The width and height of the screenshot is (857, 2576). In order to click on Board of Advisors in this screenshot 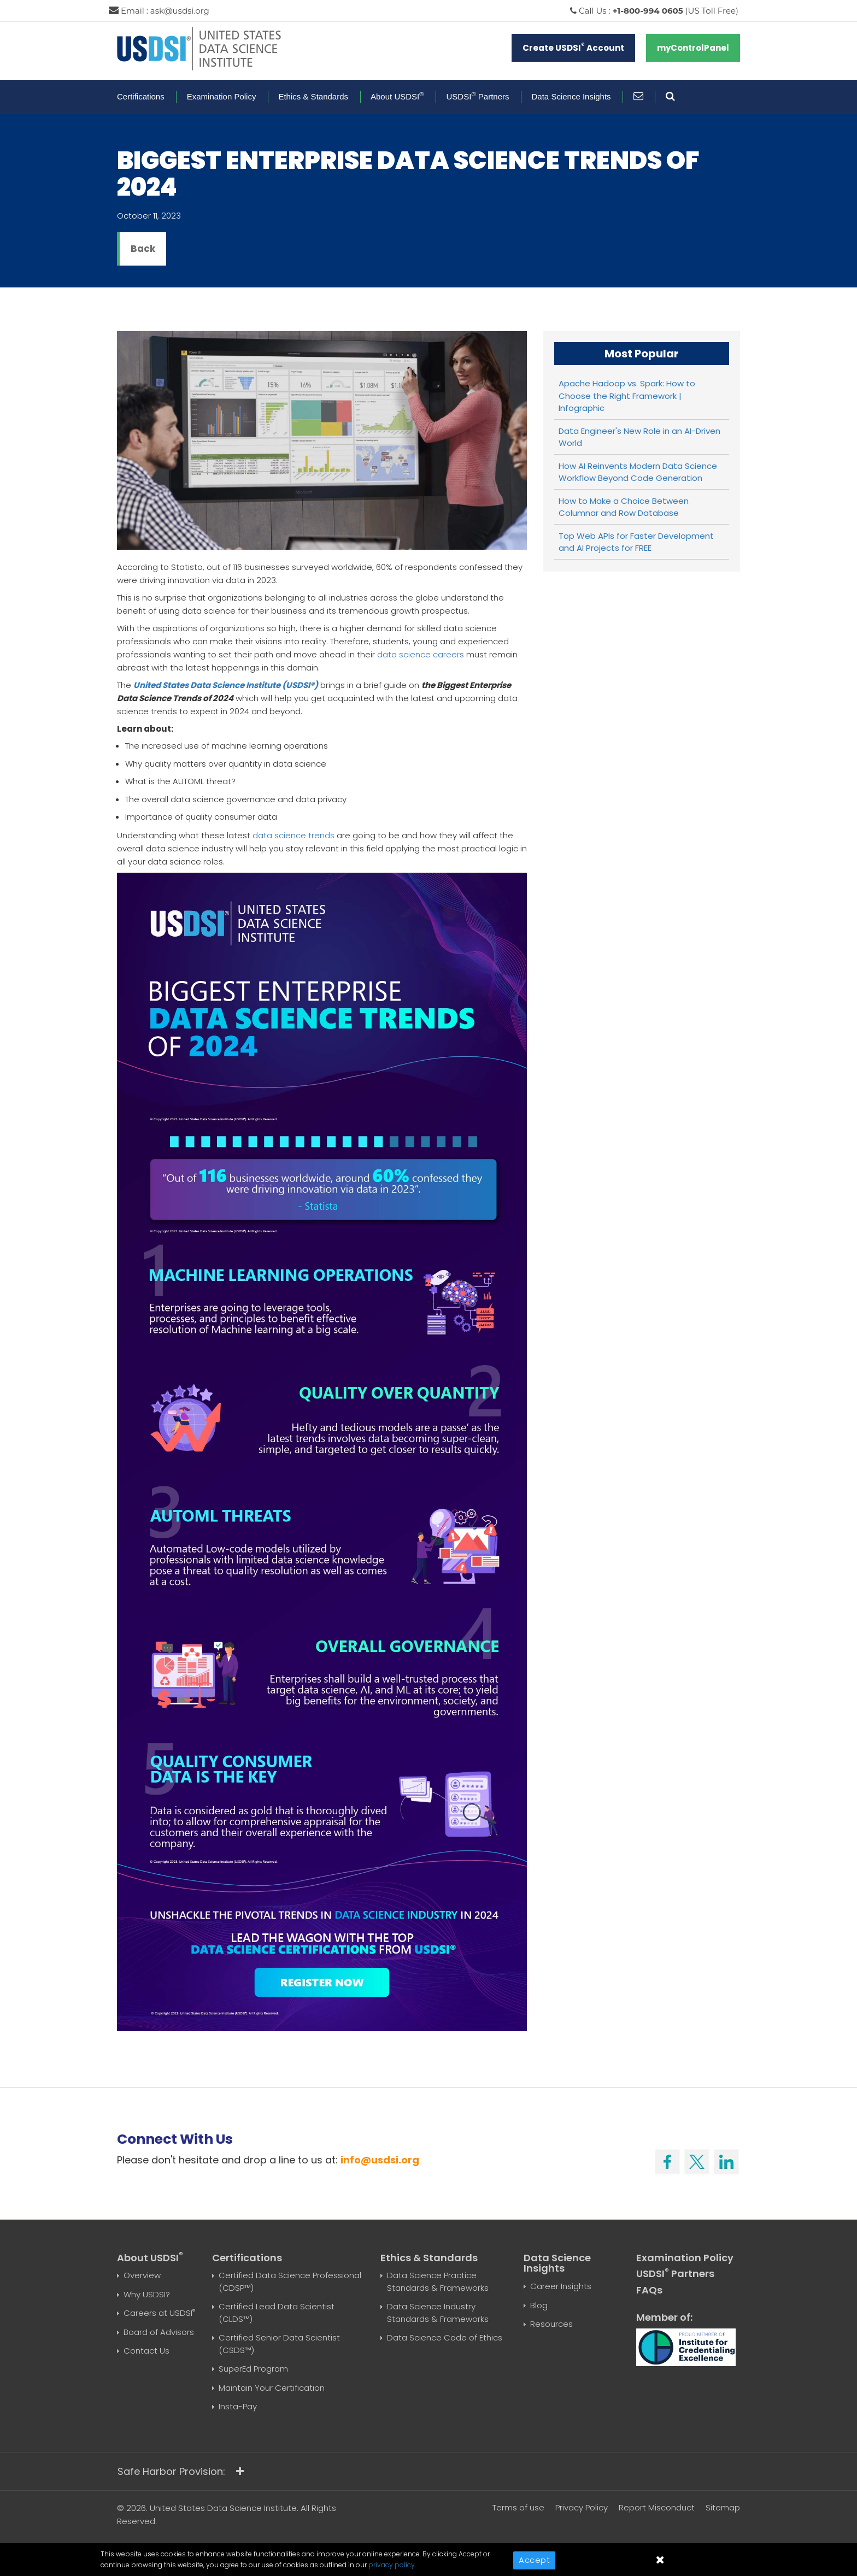, I will do `click(159, 2332)`.